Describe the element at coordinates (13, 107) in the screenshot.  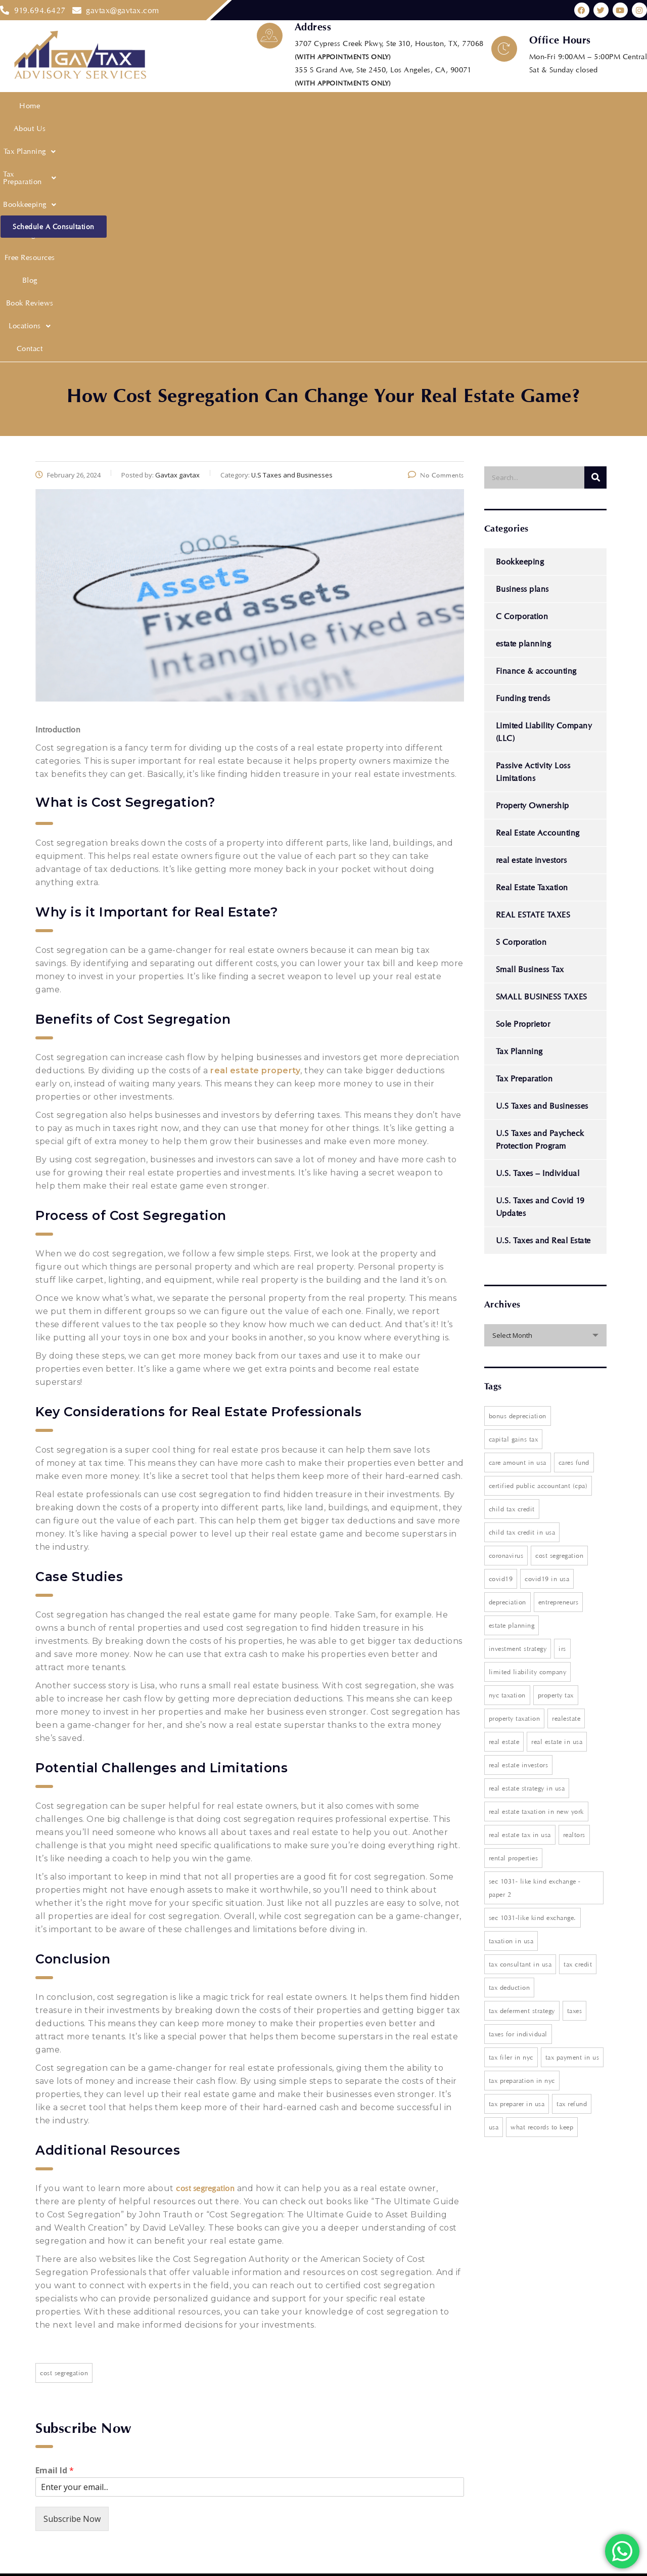
I see `Home` at that location.